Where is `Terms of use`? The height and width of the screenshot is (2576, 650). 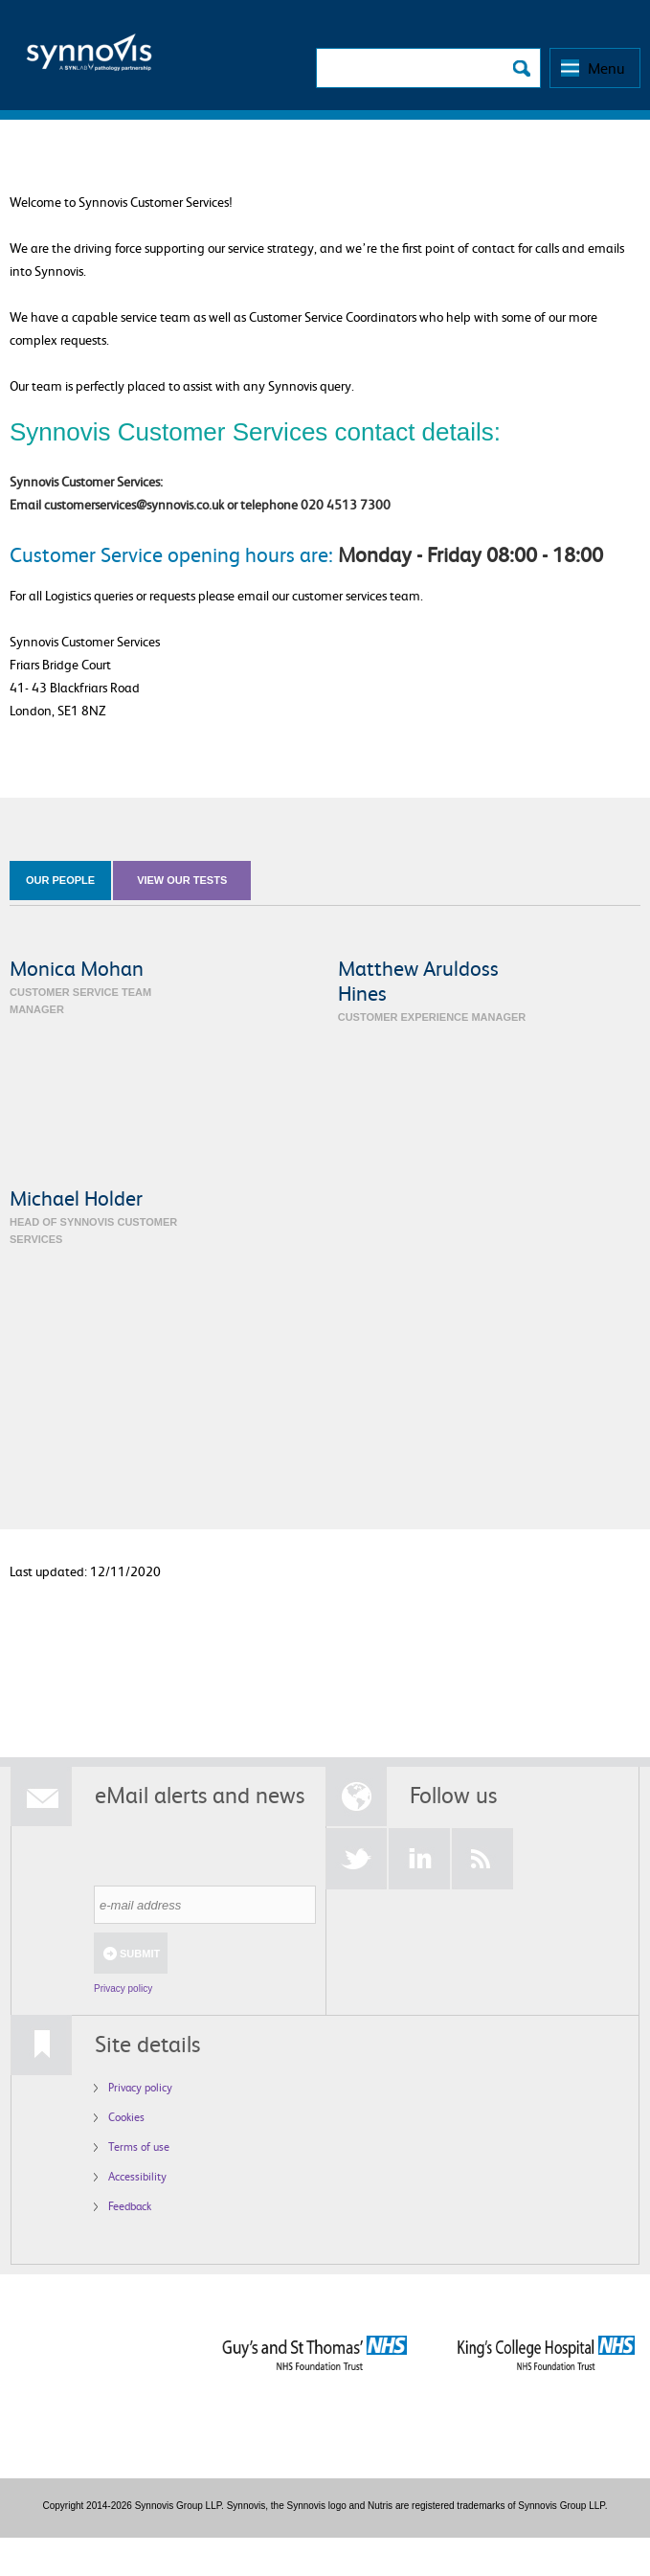 Terms of use is located at coordinates (138, 2146).